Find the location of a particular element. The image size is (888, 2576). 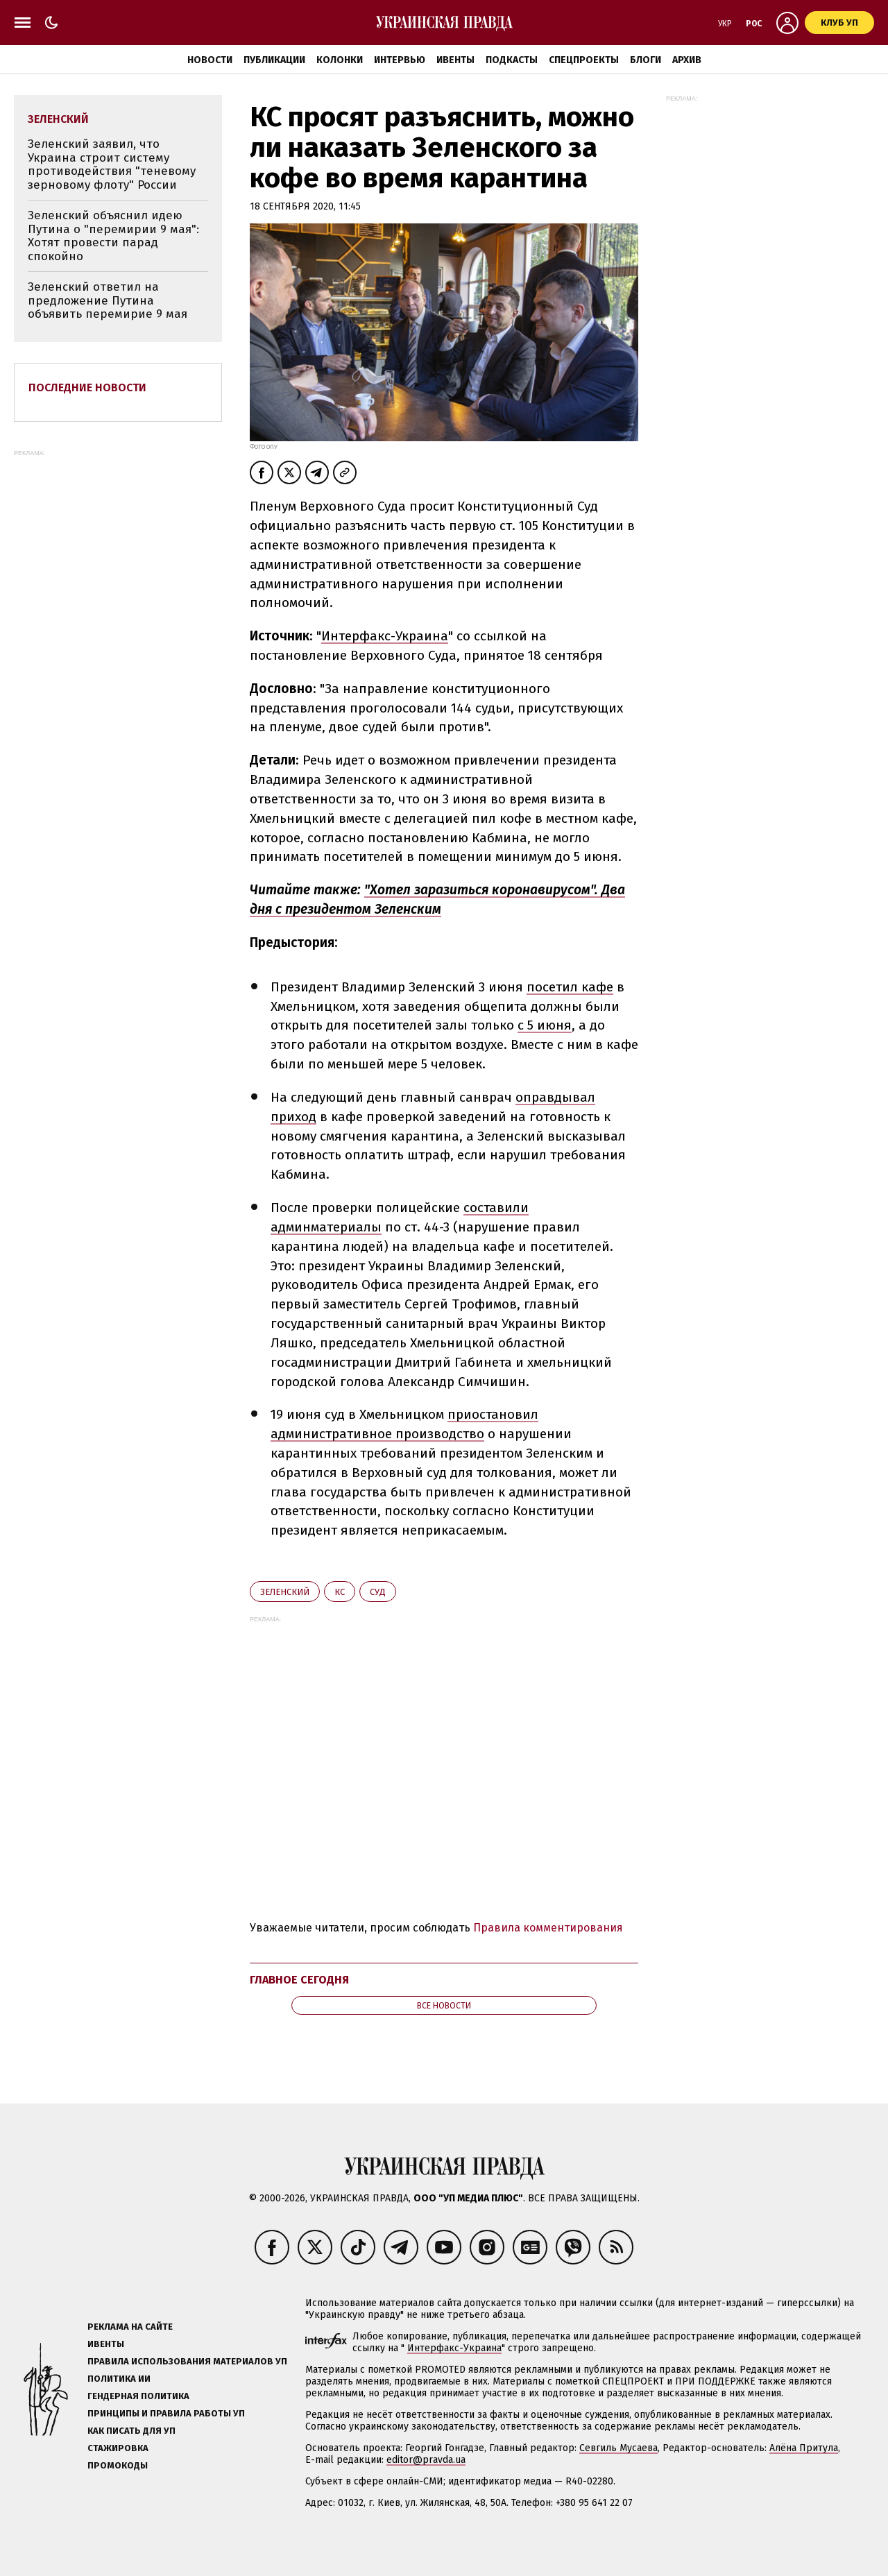

Подкасты is located at coordinates (512, 60).